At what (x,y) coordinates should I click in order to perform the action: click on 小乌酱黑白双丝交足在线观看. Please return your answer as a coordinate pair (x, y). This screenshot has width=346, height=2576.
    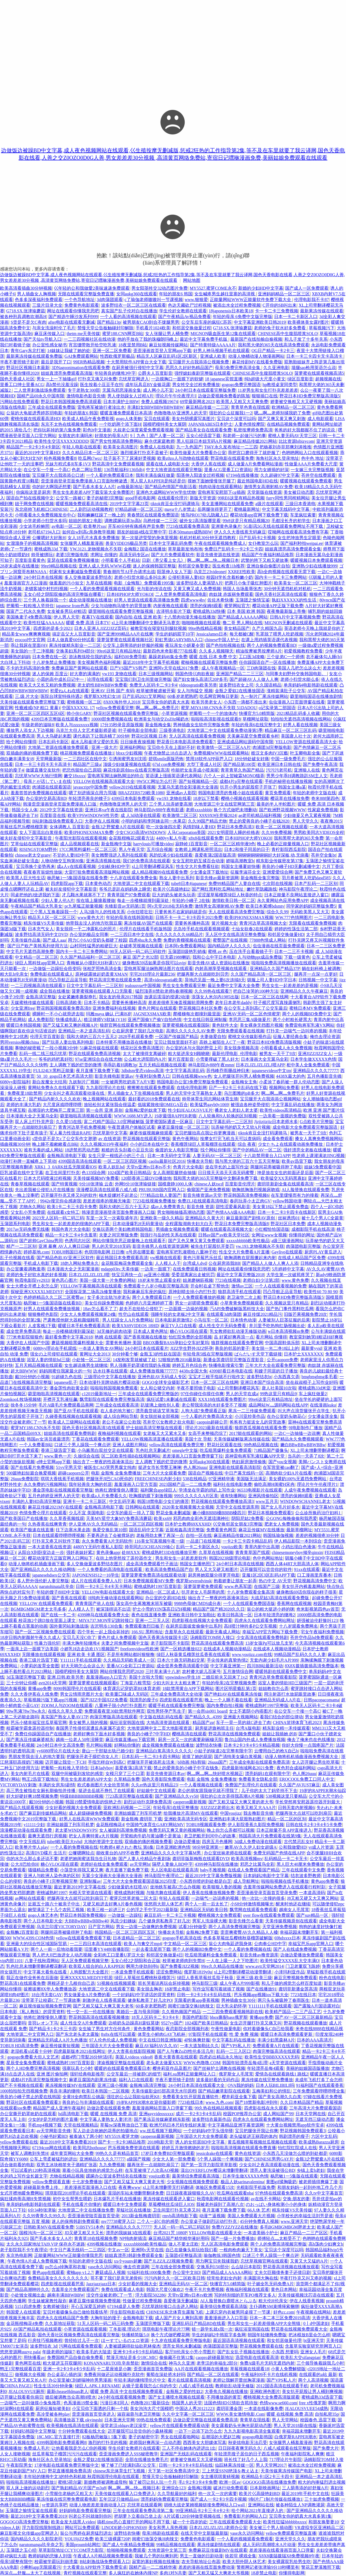
    Looking at the image, I should click on (105, 1450).